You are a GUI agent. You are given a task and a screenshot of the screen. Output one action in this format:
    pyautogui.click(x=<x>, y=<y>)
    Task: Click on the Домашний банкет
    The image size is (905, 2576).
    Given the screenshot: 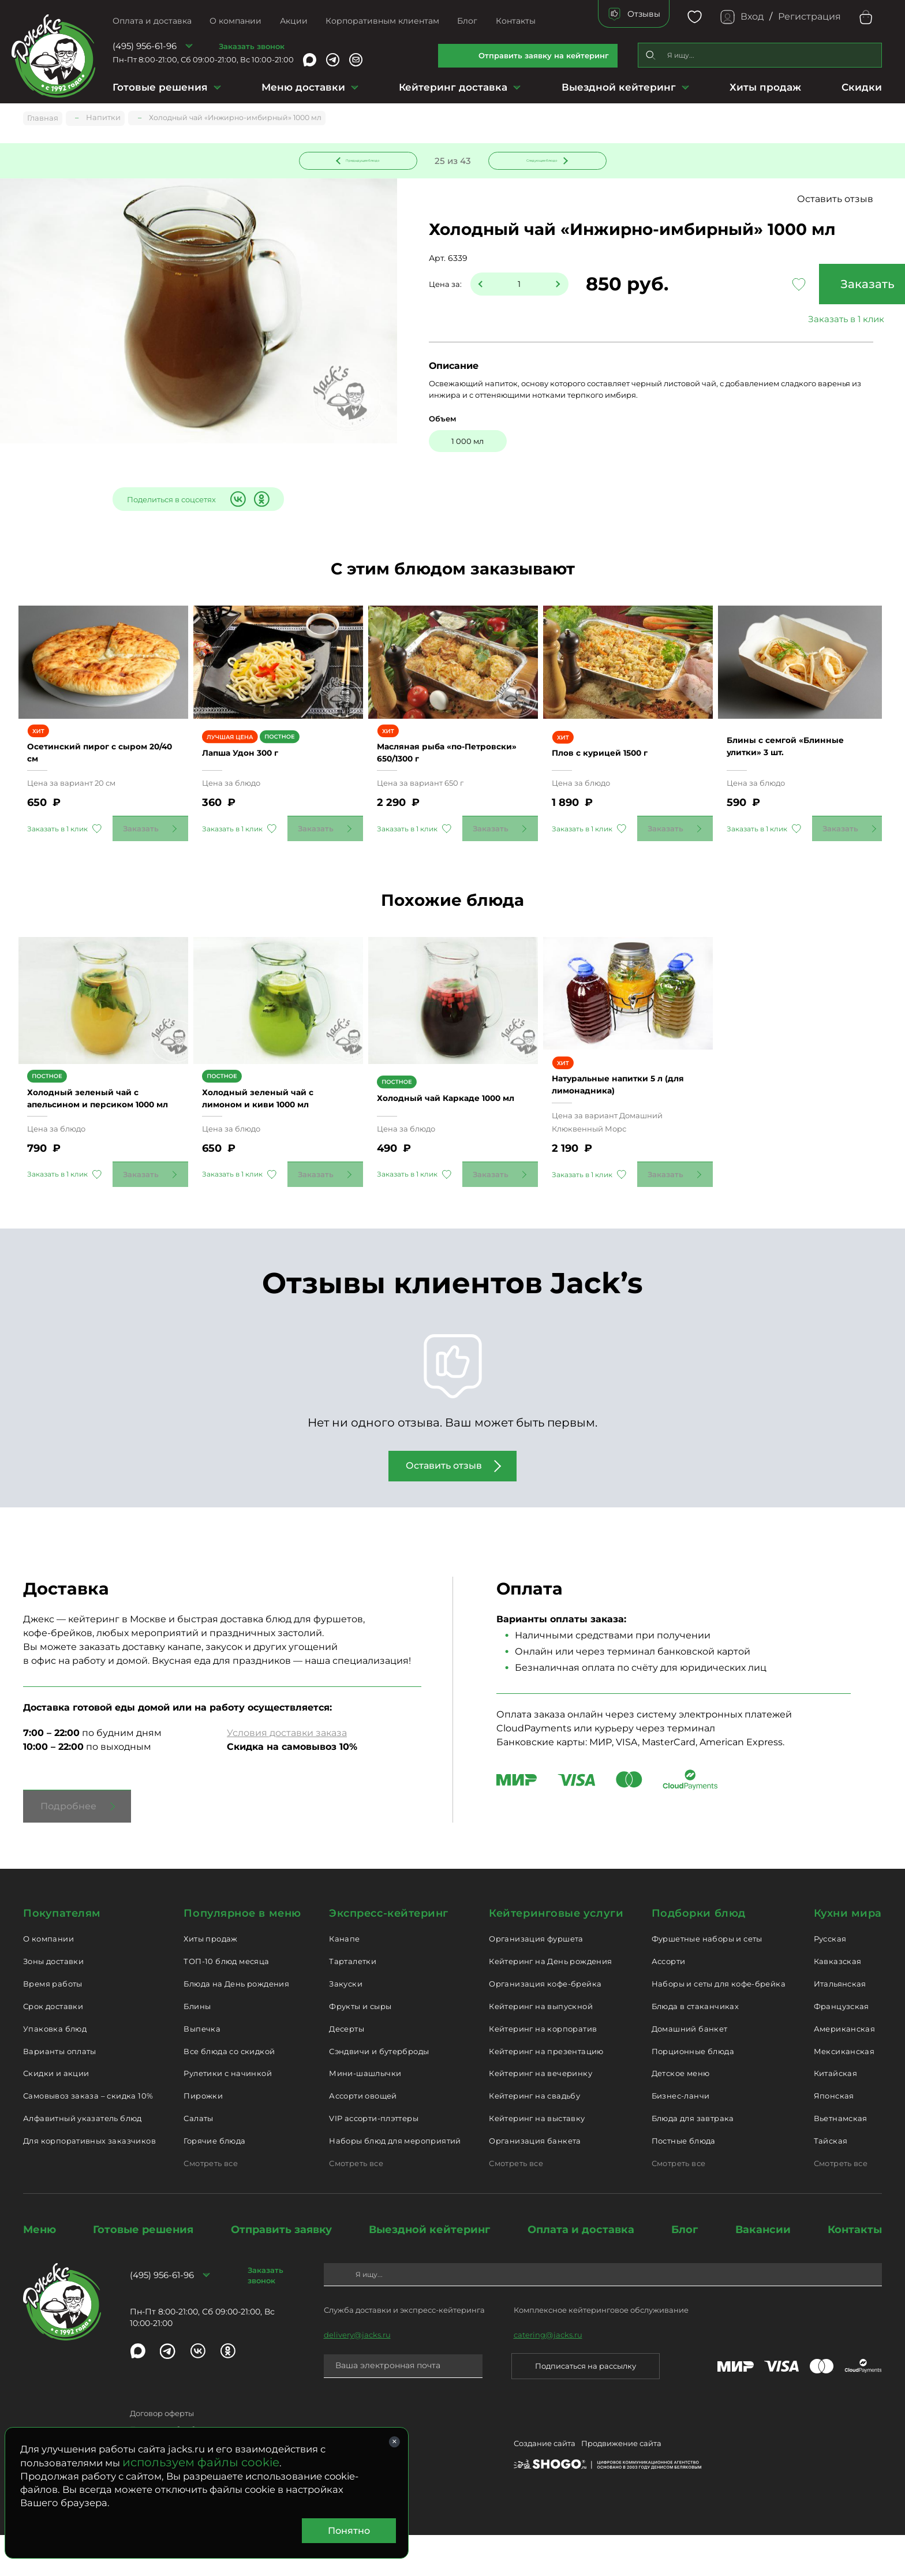 What is the action you would take?
    pyautogui.click(x=690, y=2069)
    